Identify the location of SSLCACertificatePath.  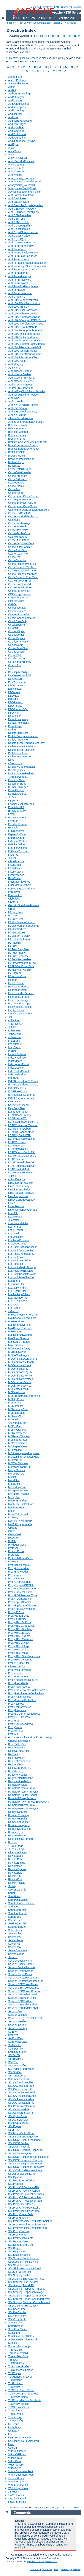
(21, 2085).